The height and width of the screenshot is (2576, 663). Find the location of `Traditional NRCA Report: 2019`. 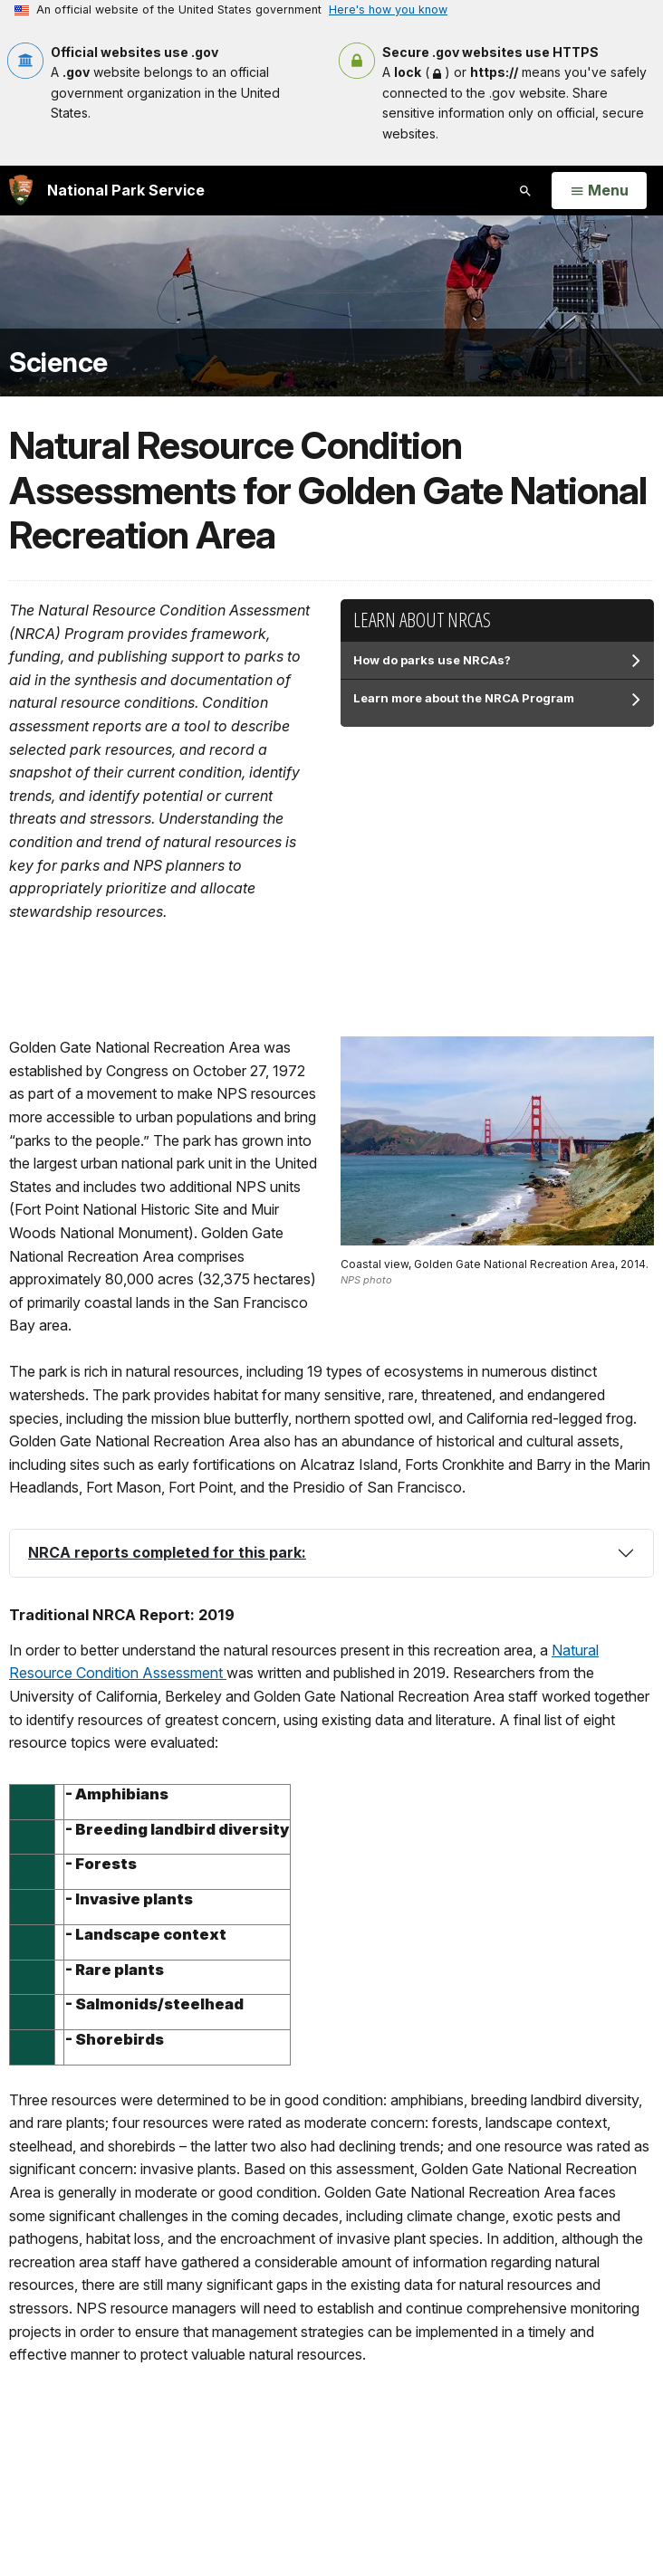

Traditional NRCA Report: 2019 is located at coordinates (122, 1615).